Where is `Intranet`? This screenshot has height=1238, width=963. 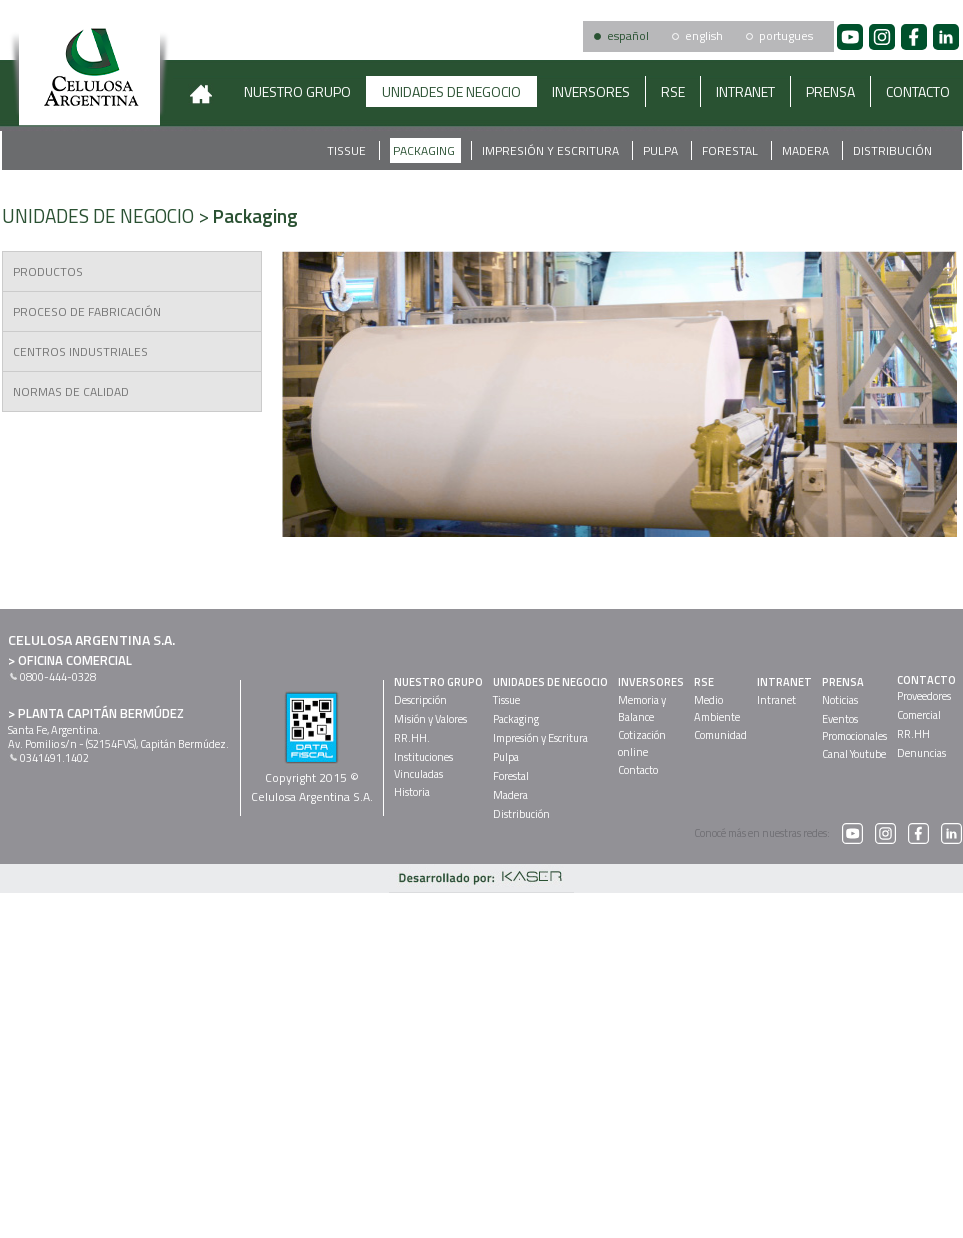
Intranet is located at coordinates (776, 700).